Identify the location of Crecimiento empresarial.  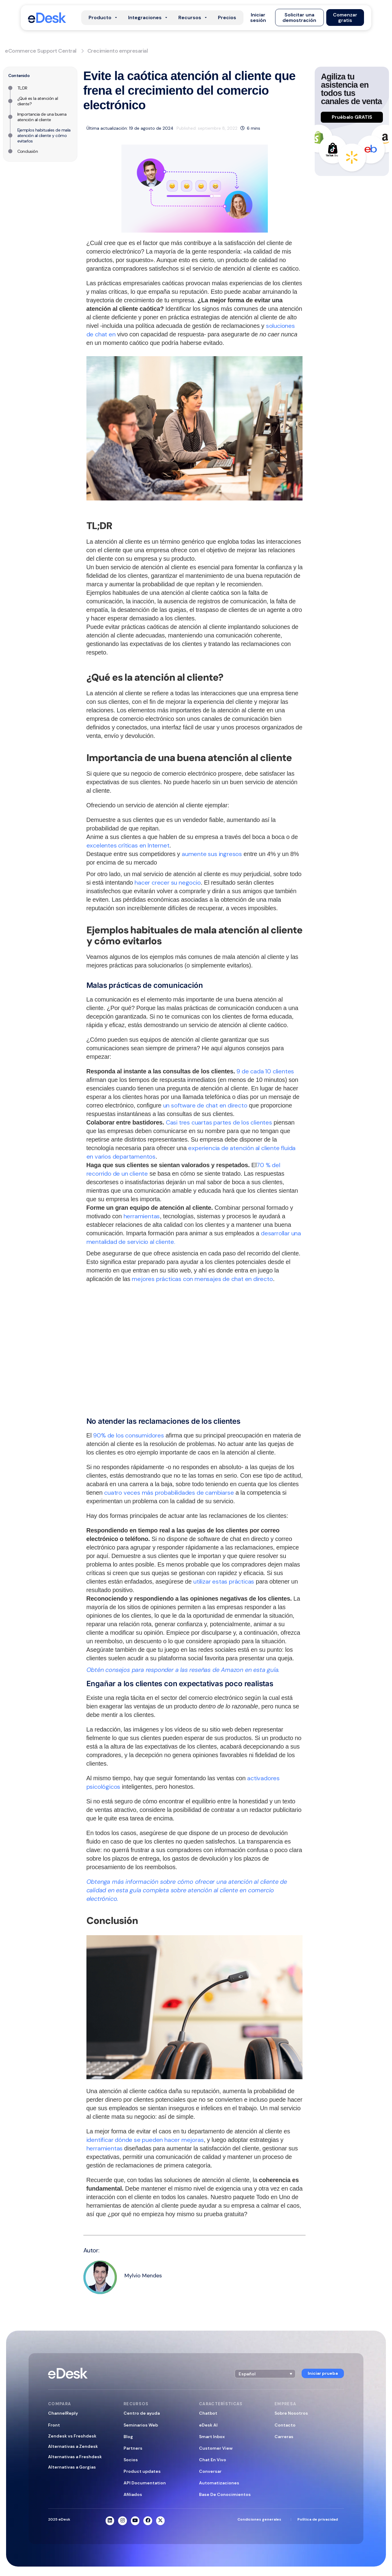
(117, 50).